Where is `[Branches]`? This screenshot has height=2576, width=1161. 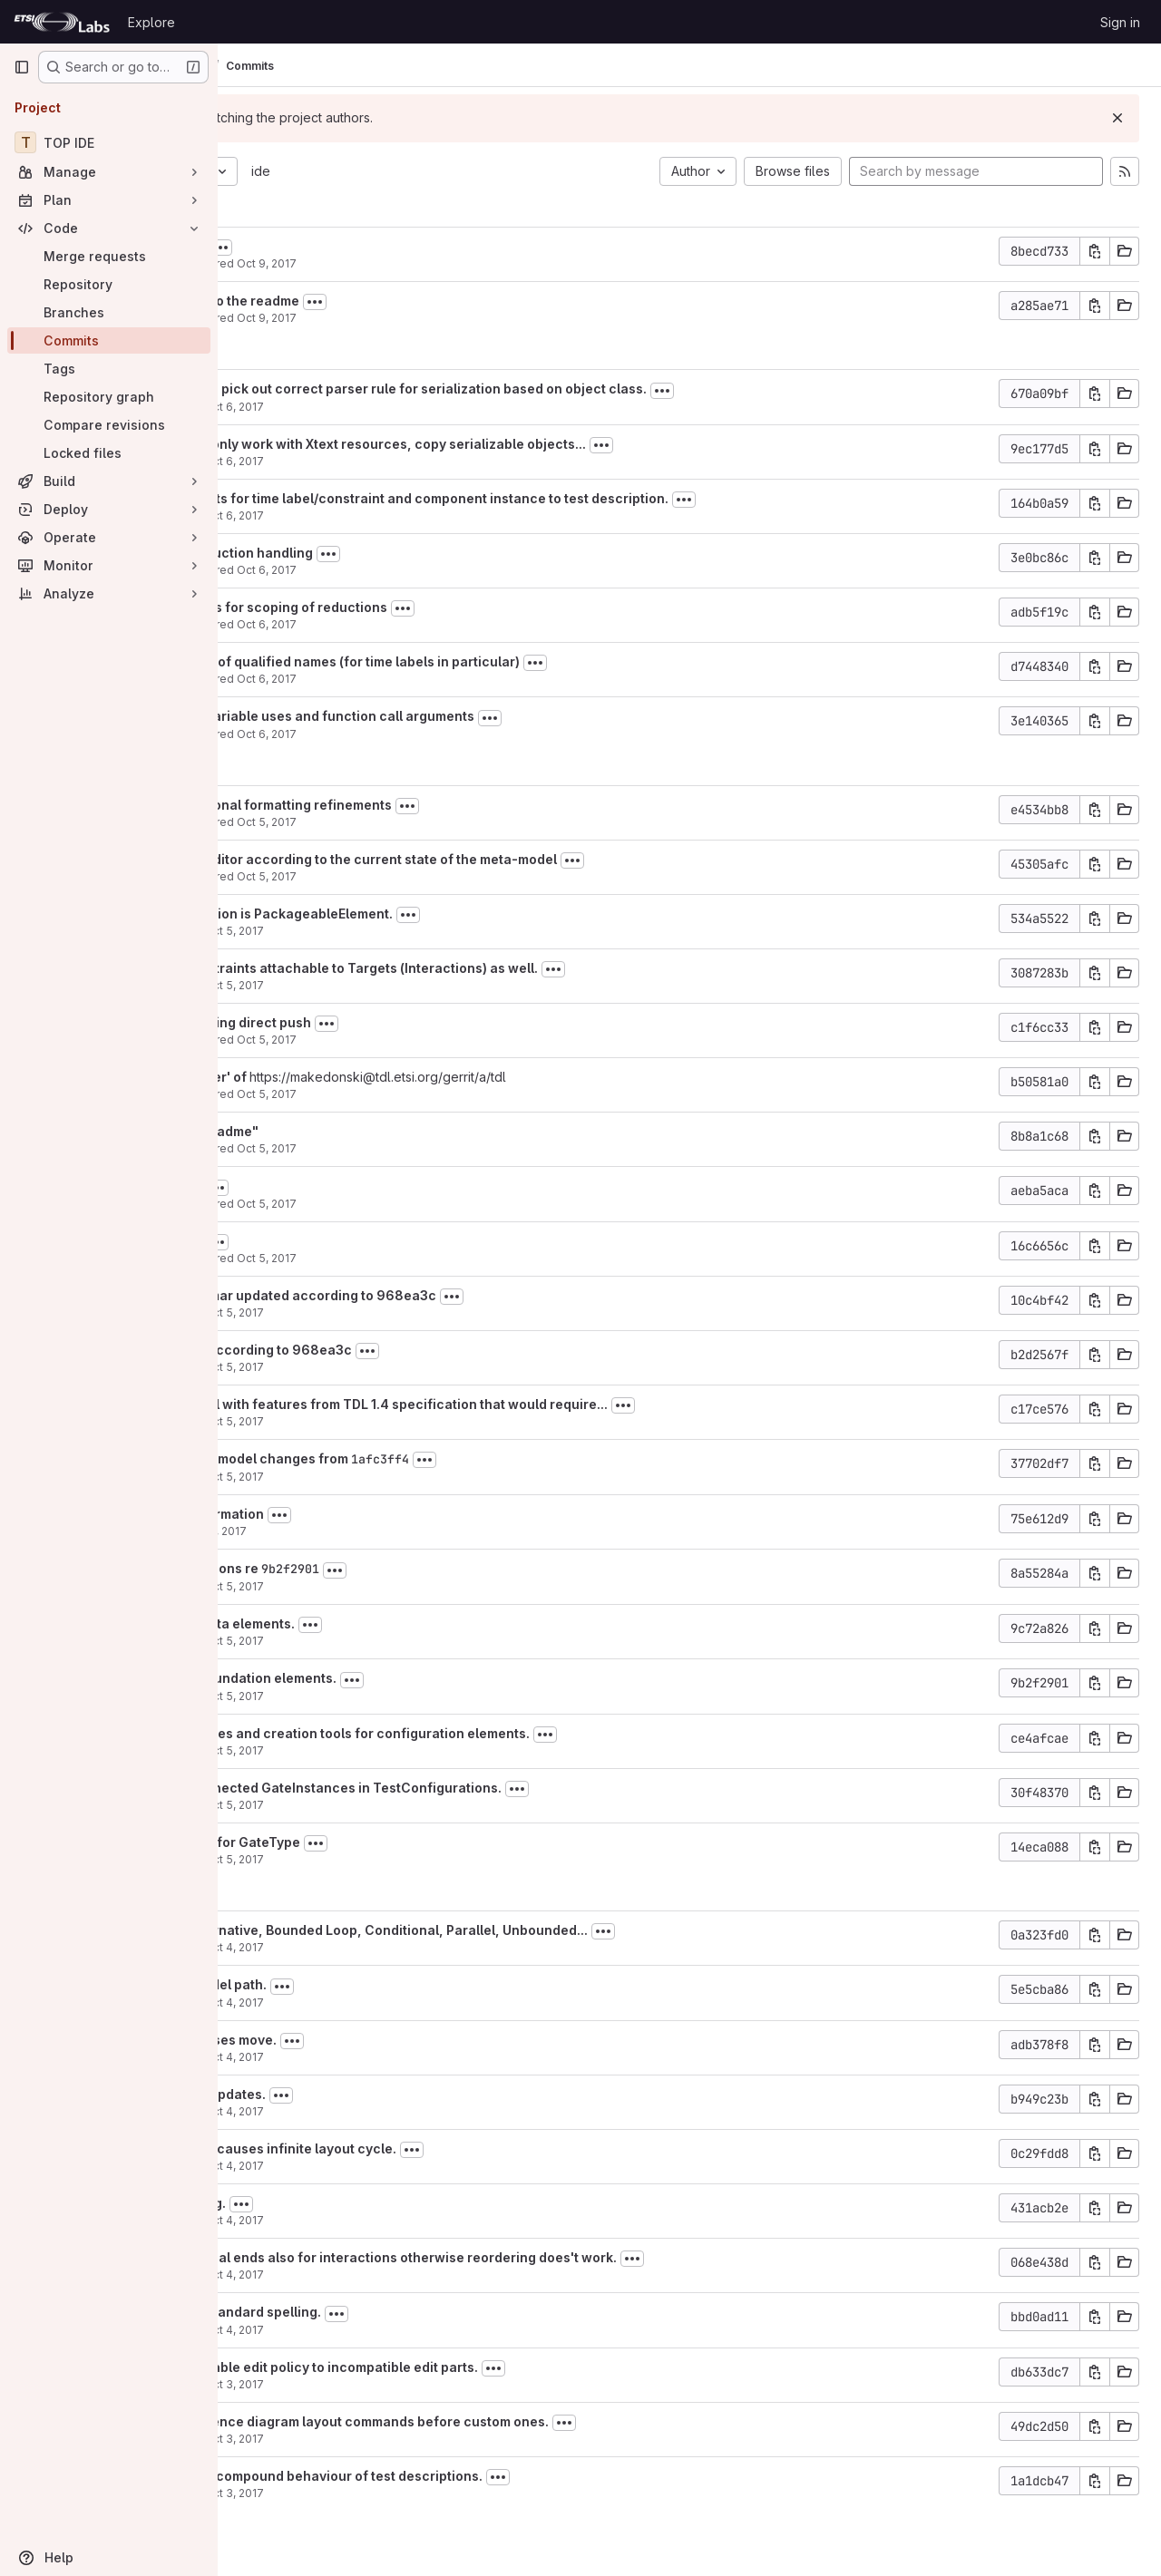 [Branches] is located at coordinates (108, 312).